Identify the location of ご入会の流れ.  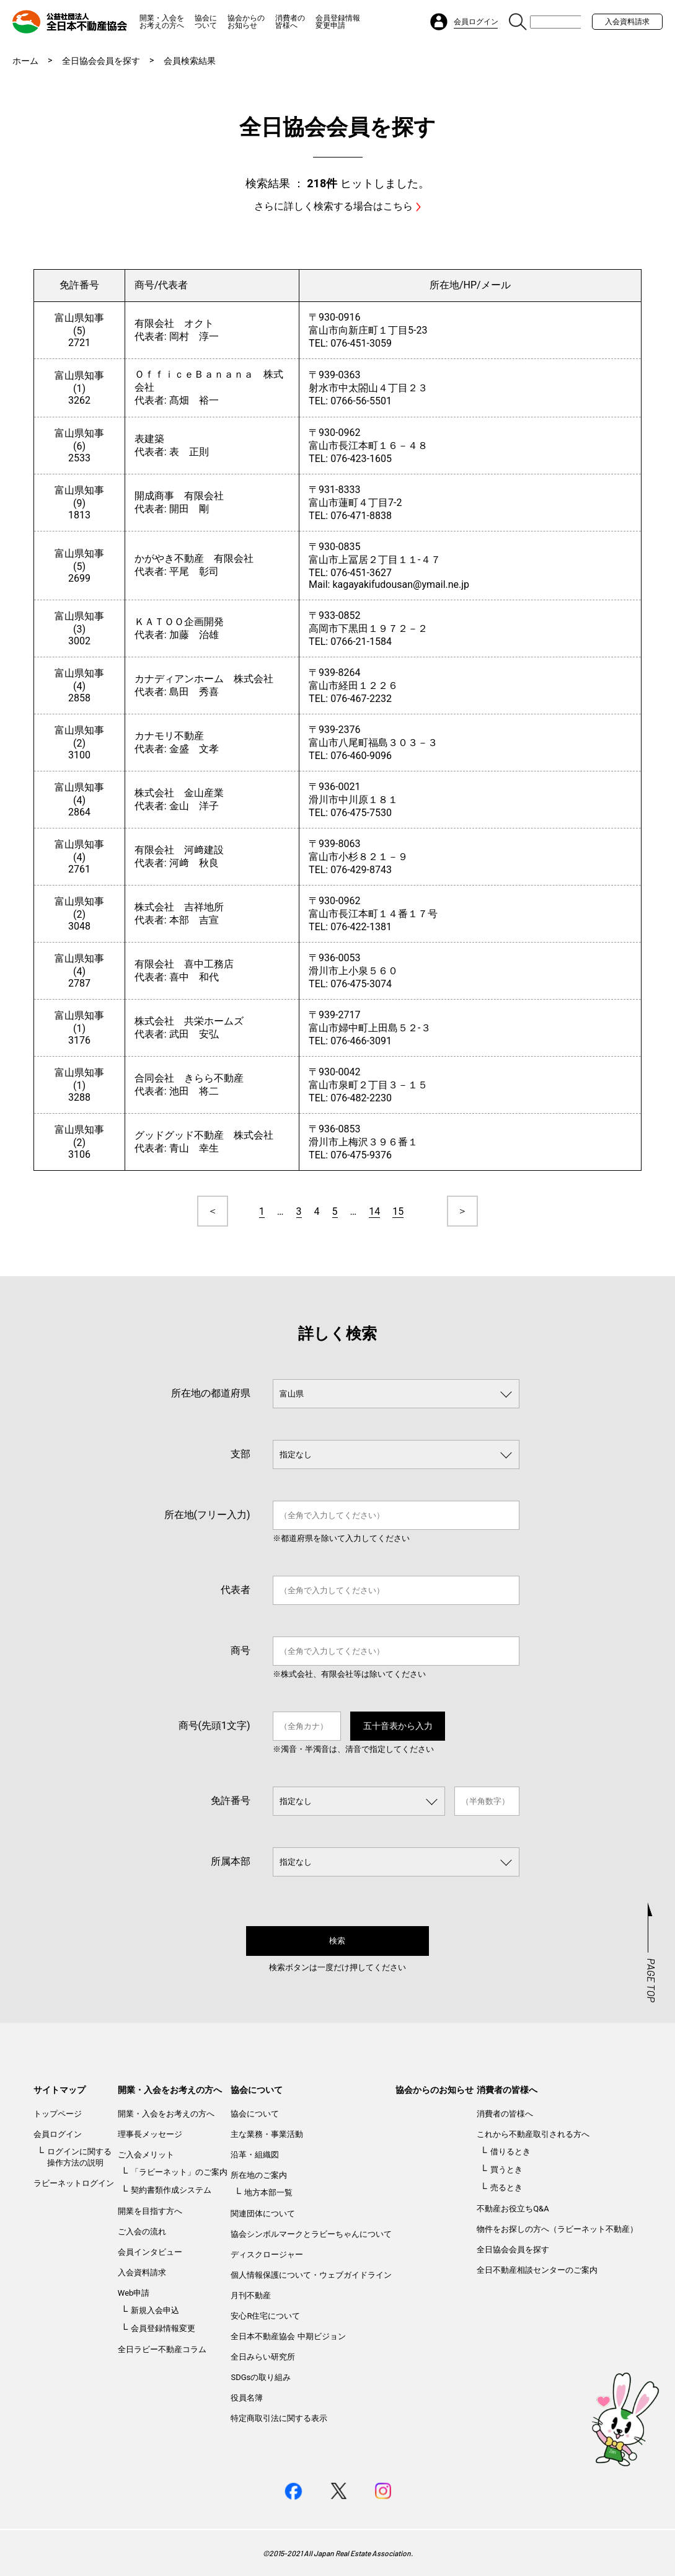
(142, 2231).